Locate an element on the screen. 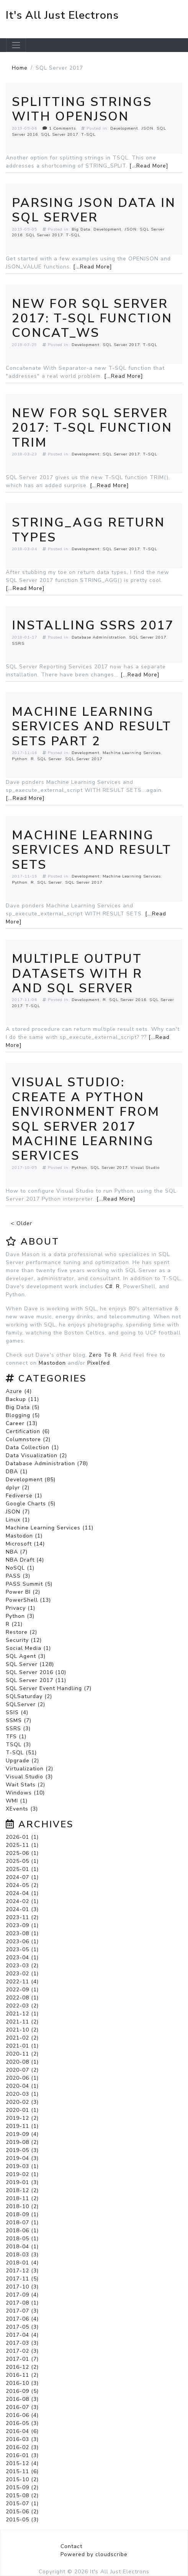 The height and width of the screenshot is (2576, 188). 2024-04 (1) is located at coordinates (22, 1893).